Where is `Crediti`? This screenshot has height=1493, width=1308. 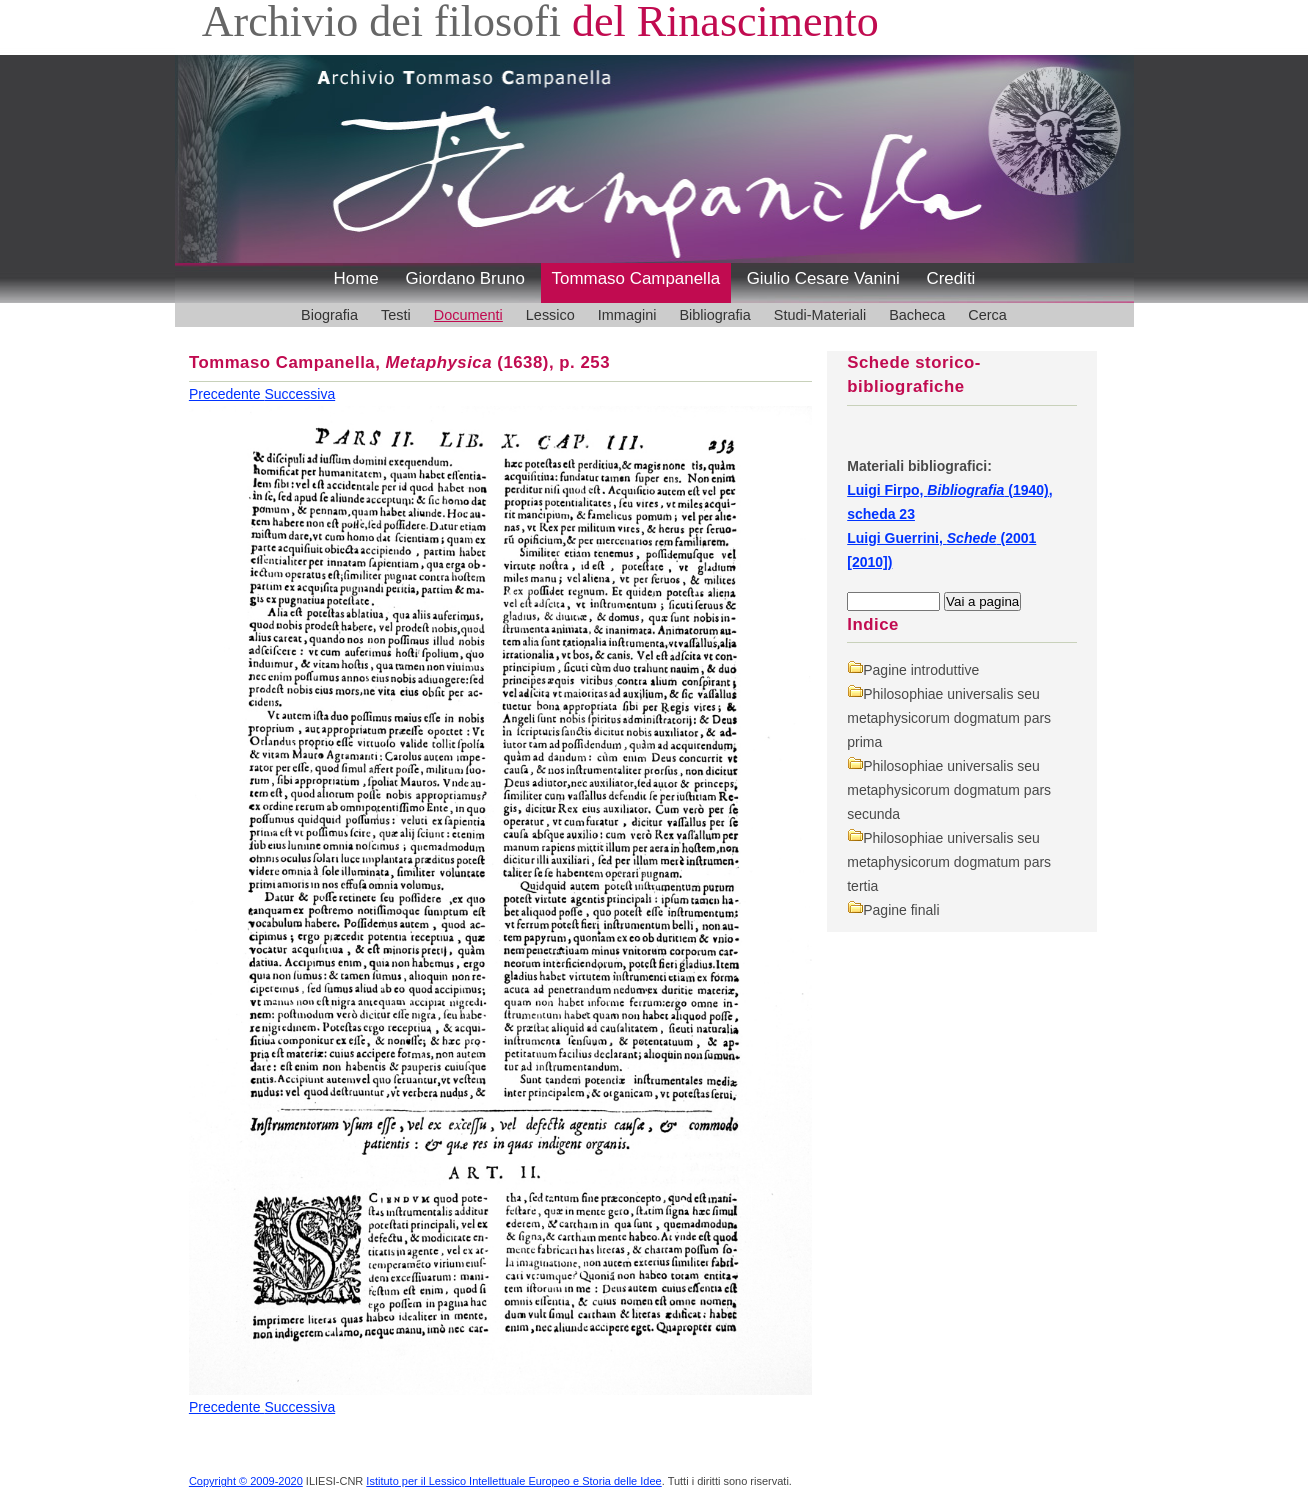
Crediti is located at coordinates (950, 278).